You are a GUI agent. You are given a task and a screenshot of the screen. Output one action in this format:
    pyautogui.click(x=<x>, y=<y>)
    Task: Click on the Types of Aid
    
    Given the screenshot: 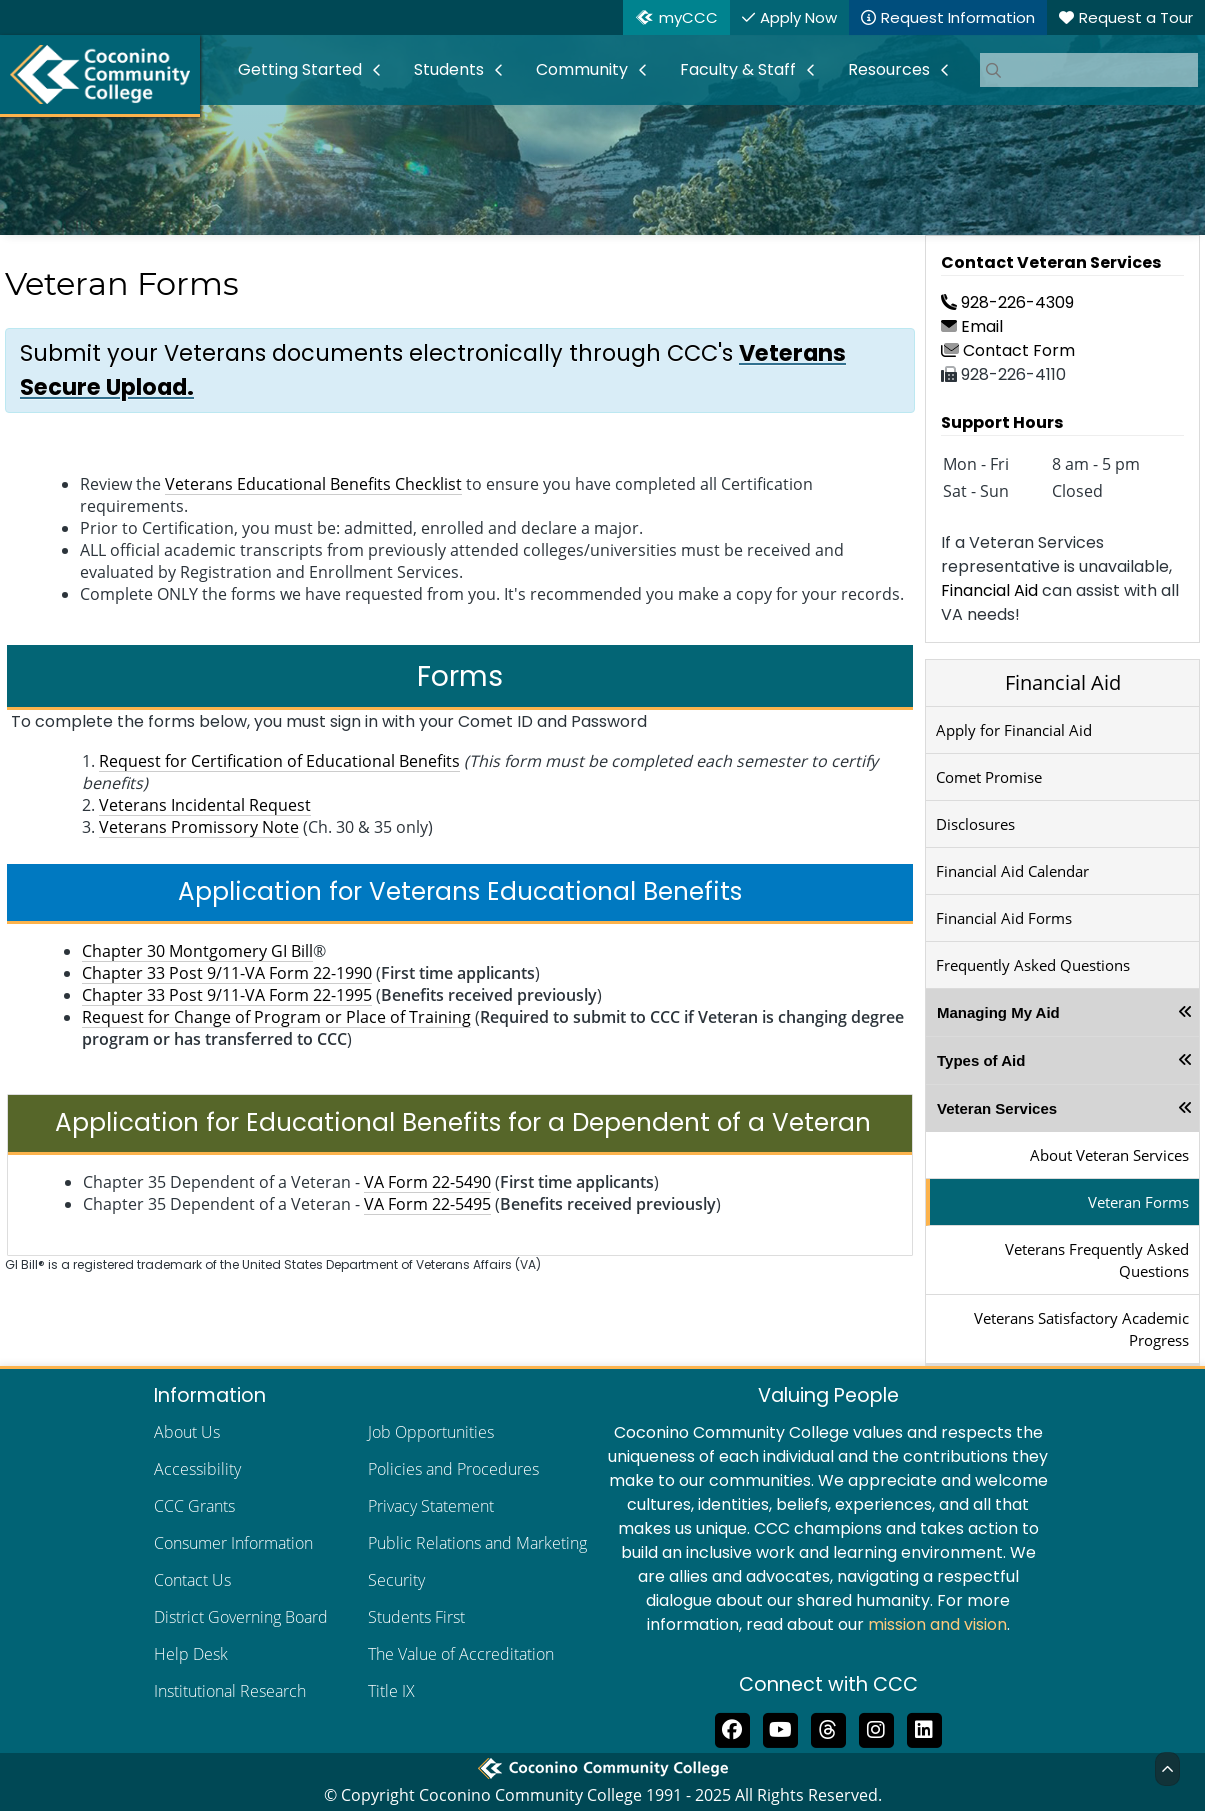 What is the action you would take?
    pyautogui.click(x=981, y=1060)
    